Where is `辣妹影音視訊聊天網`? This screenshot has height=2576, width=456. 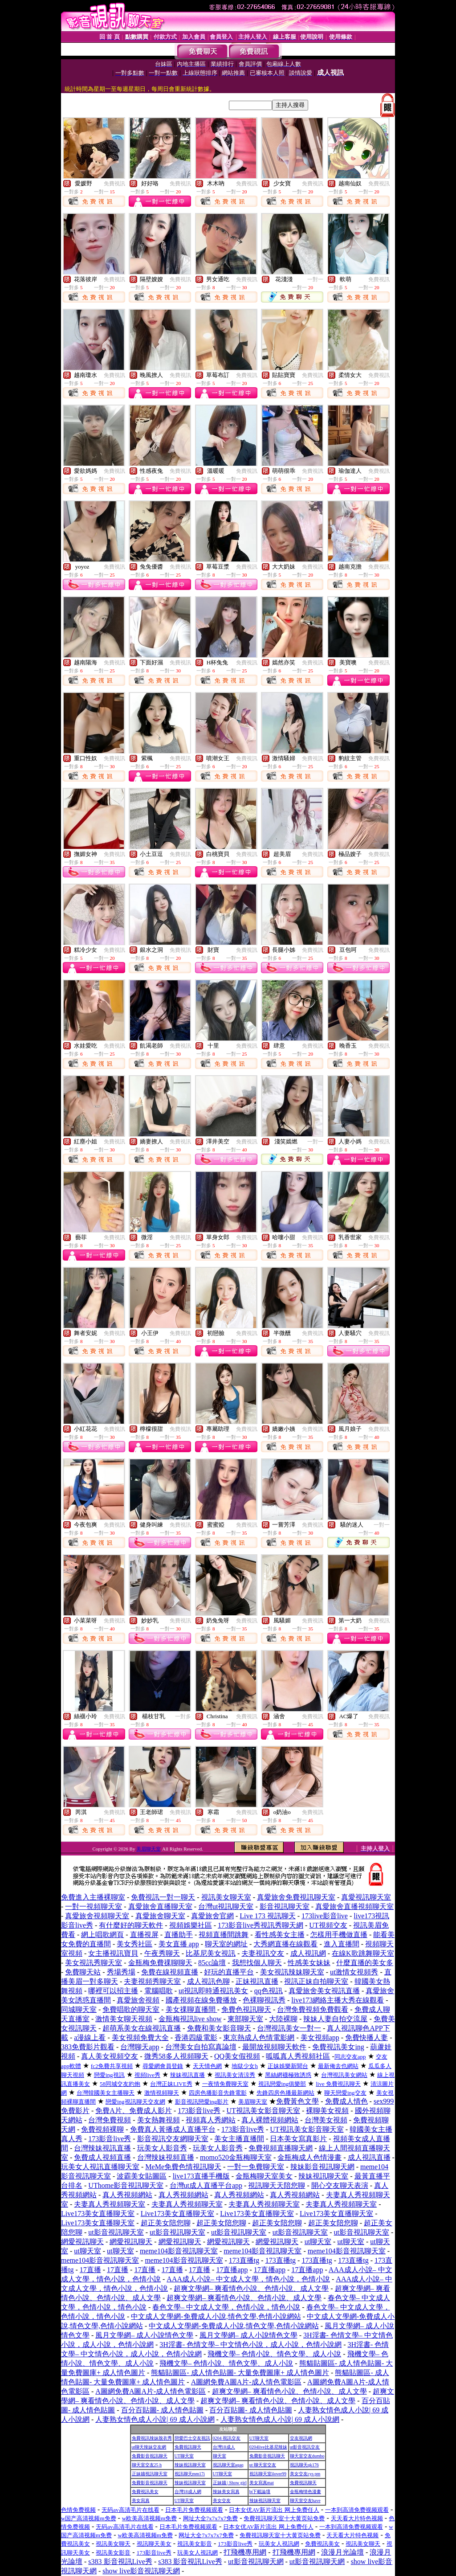
辣妹影音視訊聊天網 is located at coordinates (322, 2167).